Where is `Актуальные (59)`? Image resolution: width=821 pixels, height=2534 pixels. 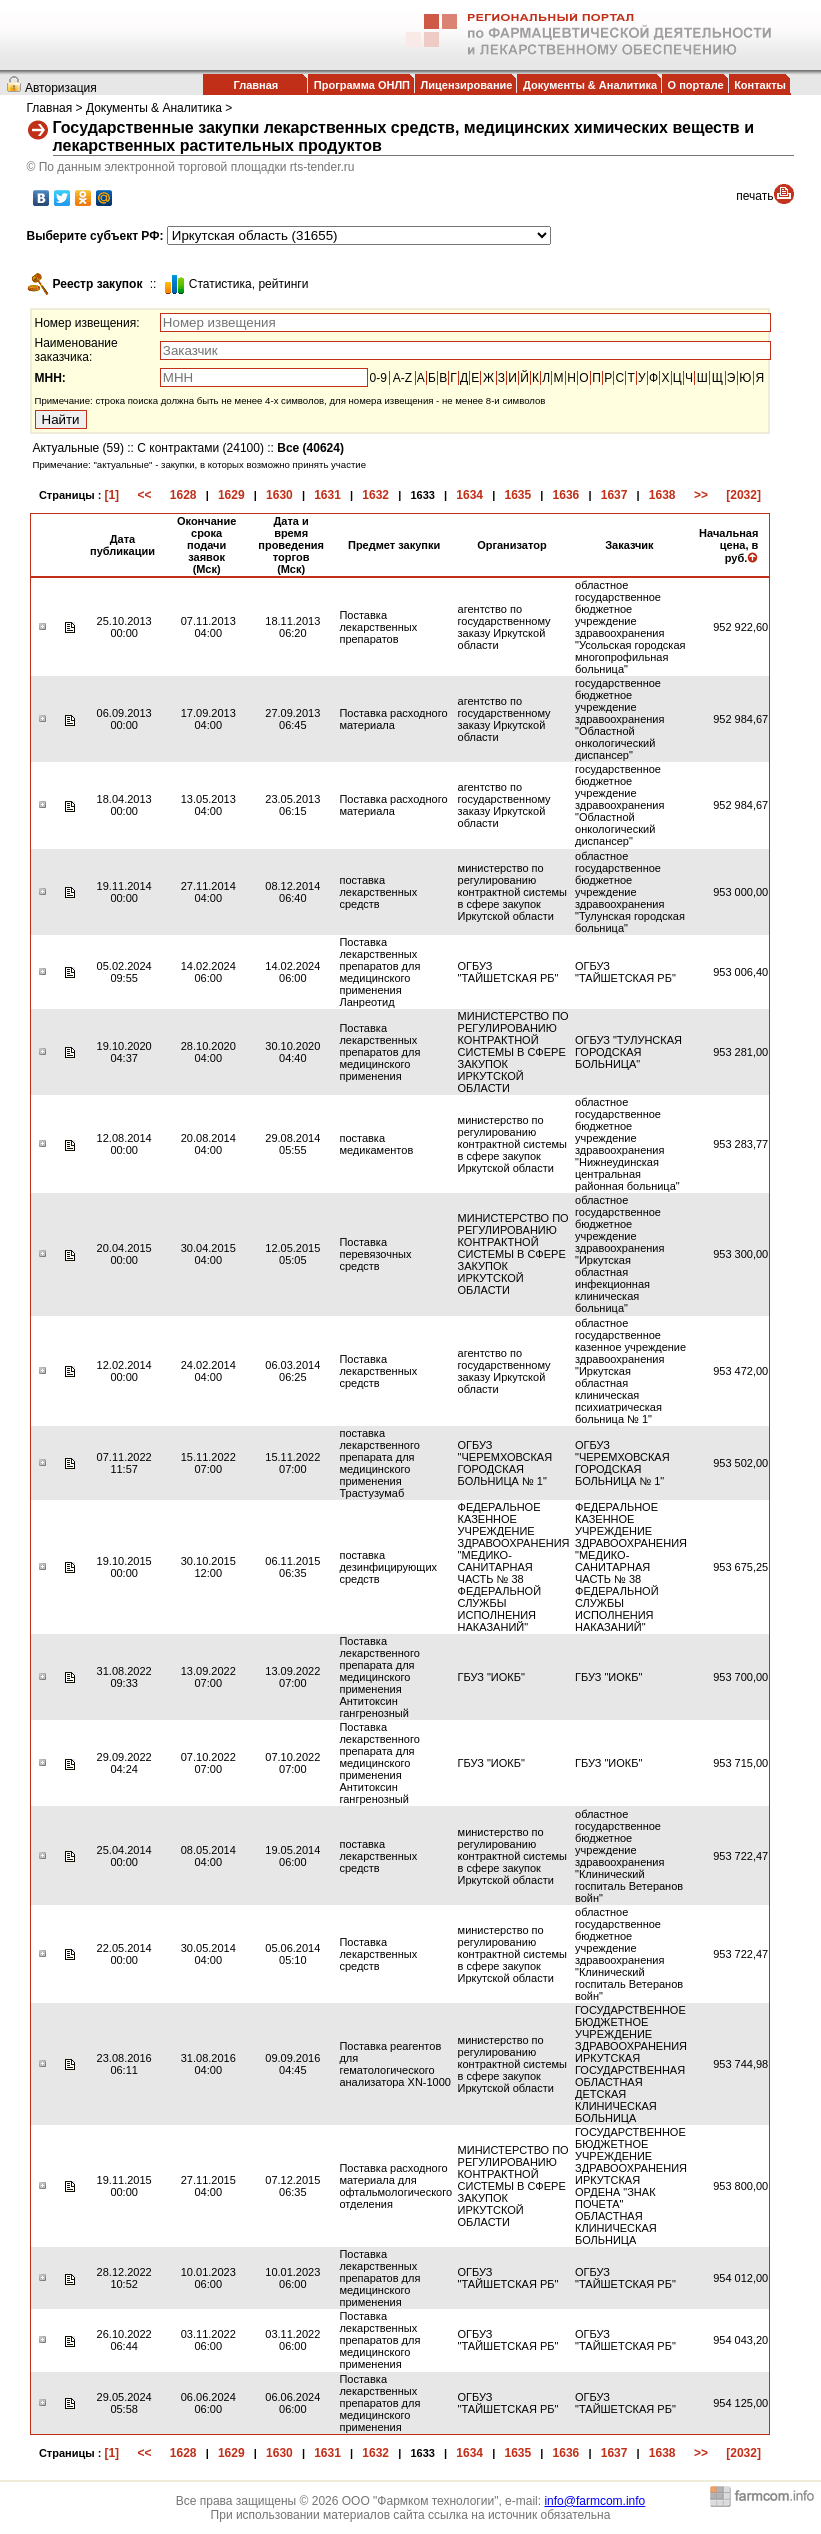
Актуальные (59) is located at coordinates (78, 448).